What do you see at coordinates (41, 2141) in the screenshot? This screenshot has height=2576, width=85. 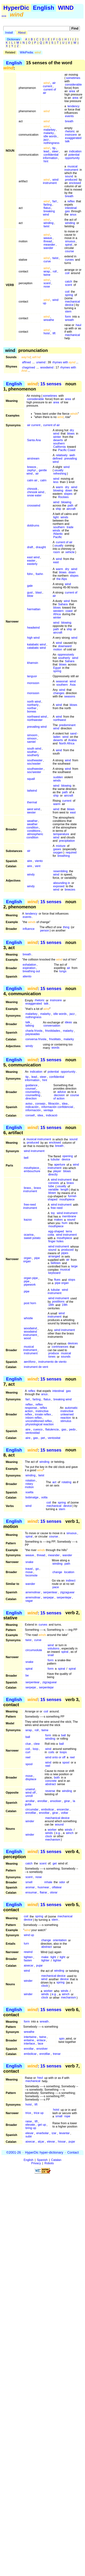 I see `alçar` at bounding box center [41, 2141].